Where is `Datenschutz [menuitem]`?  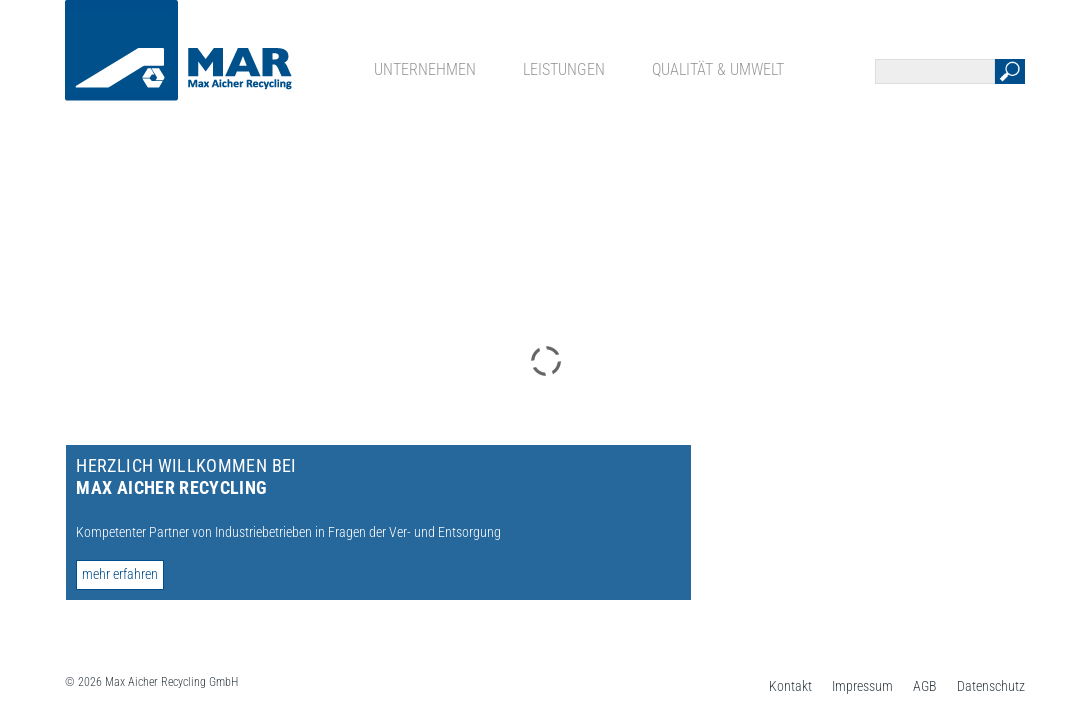 Datenschutz [menuitem] is located at coordinates (991, 686).